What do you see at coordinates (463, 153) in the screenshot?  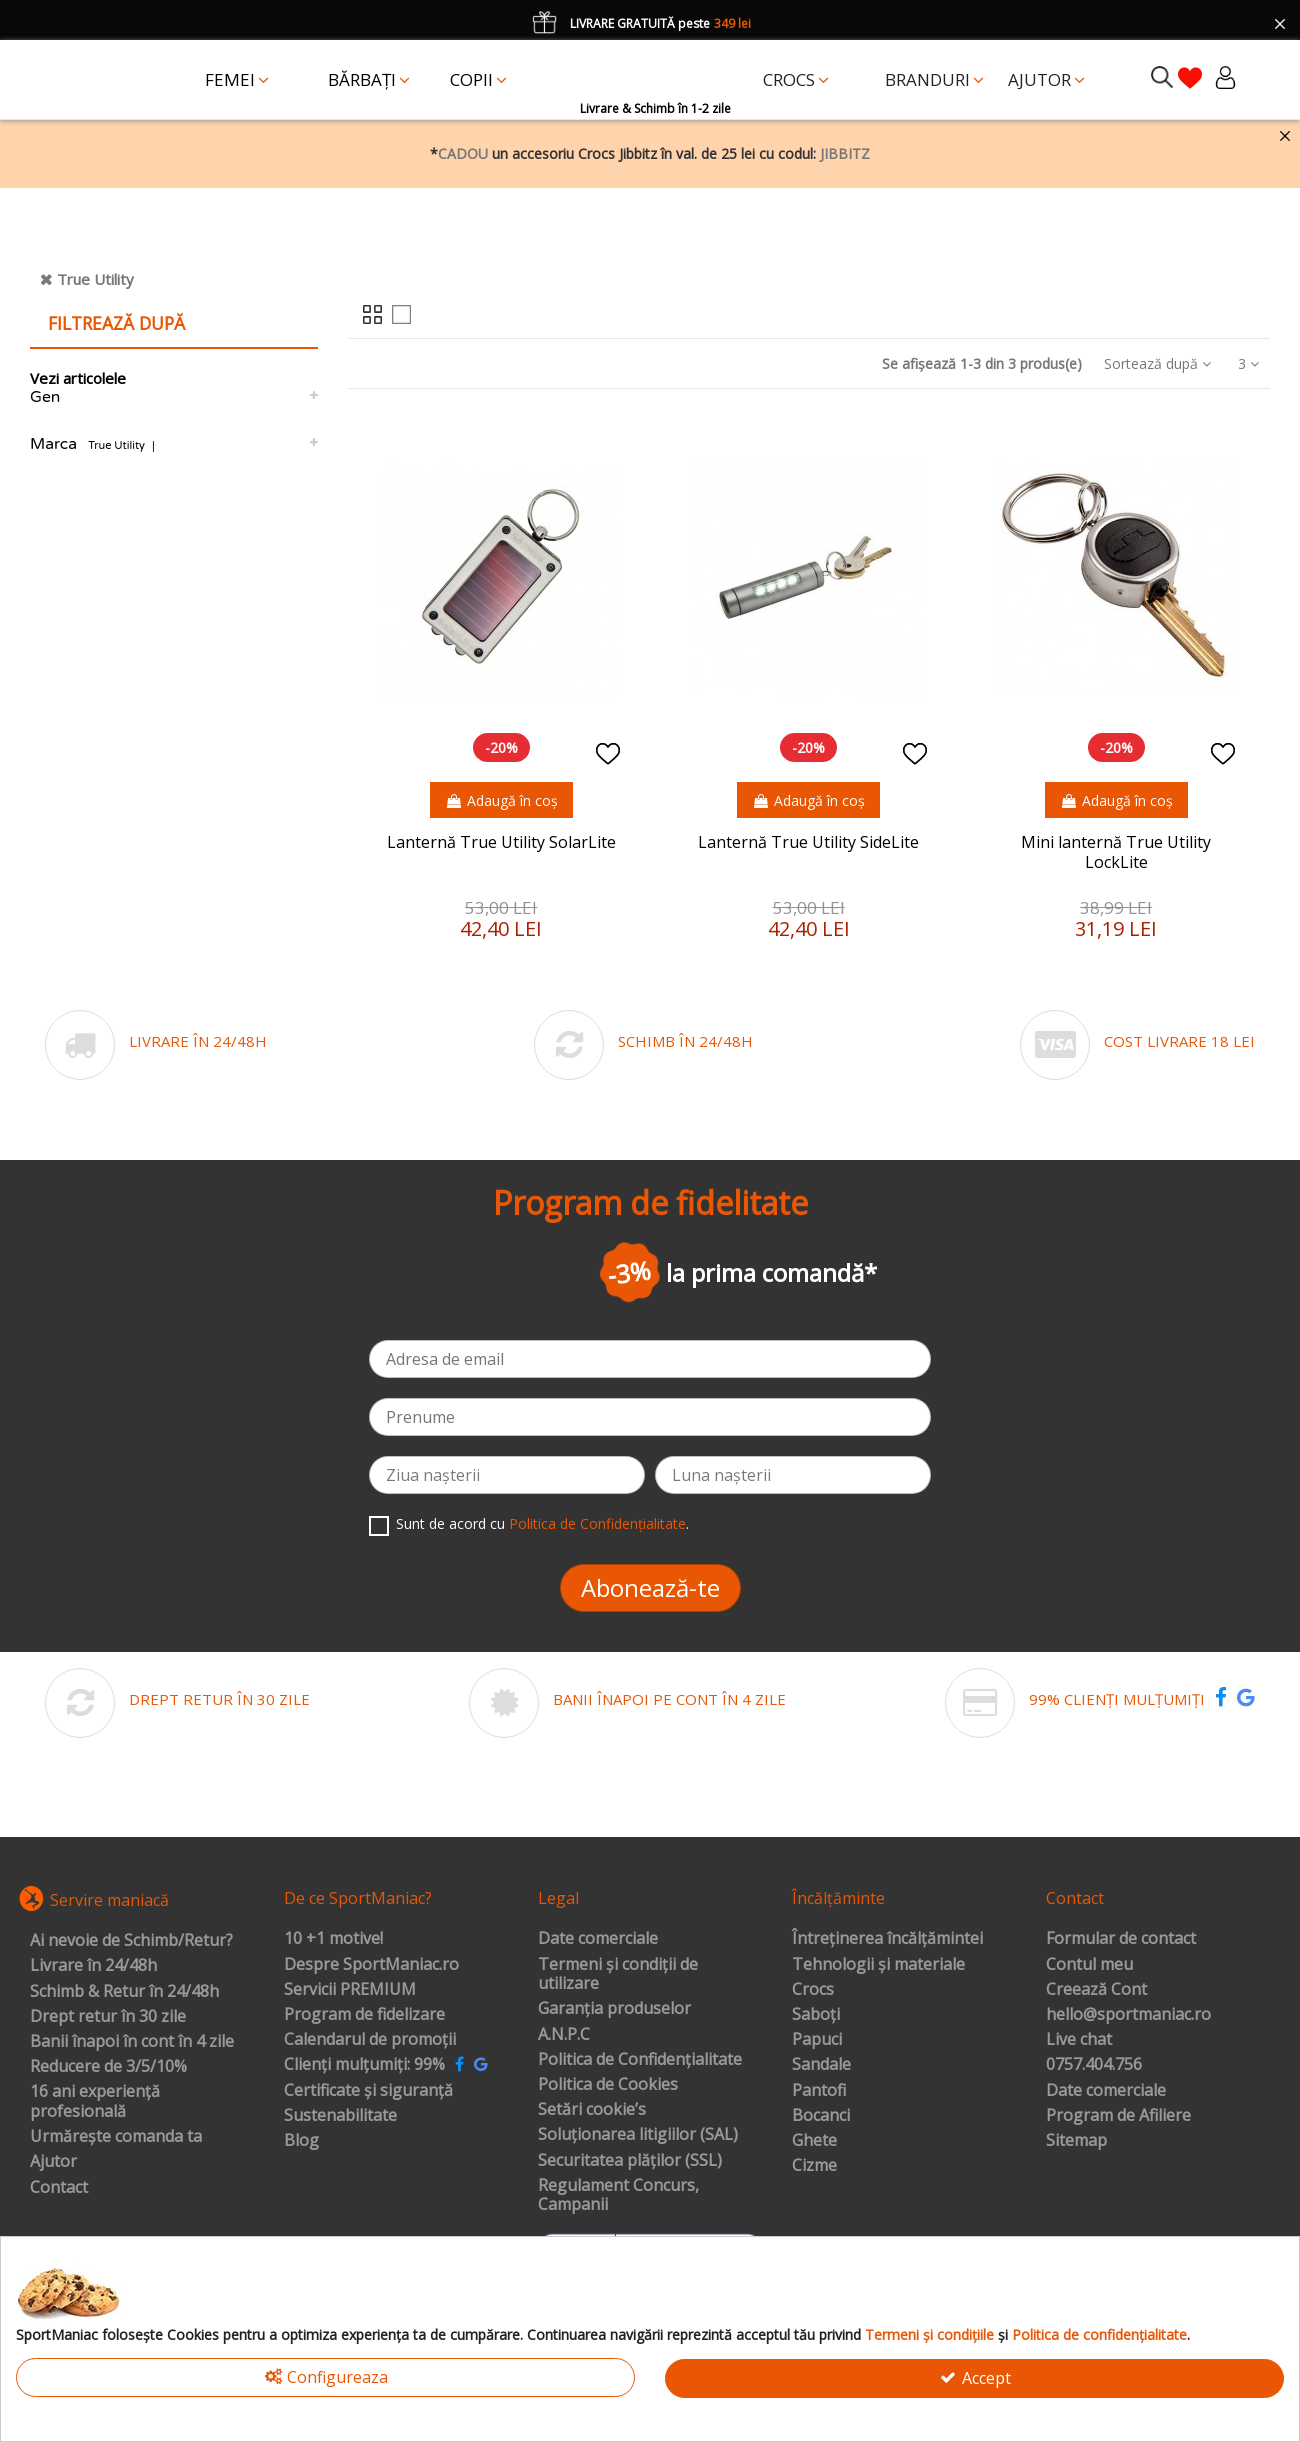 I see `CADOU` at bounding box center [463, 153].